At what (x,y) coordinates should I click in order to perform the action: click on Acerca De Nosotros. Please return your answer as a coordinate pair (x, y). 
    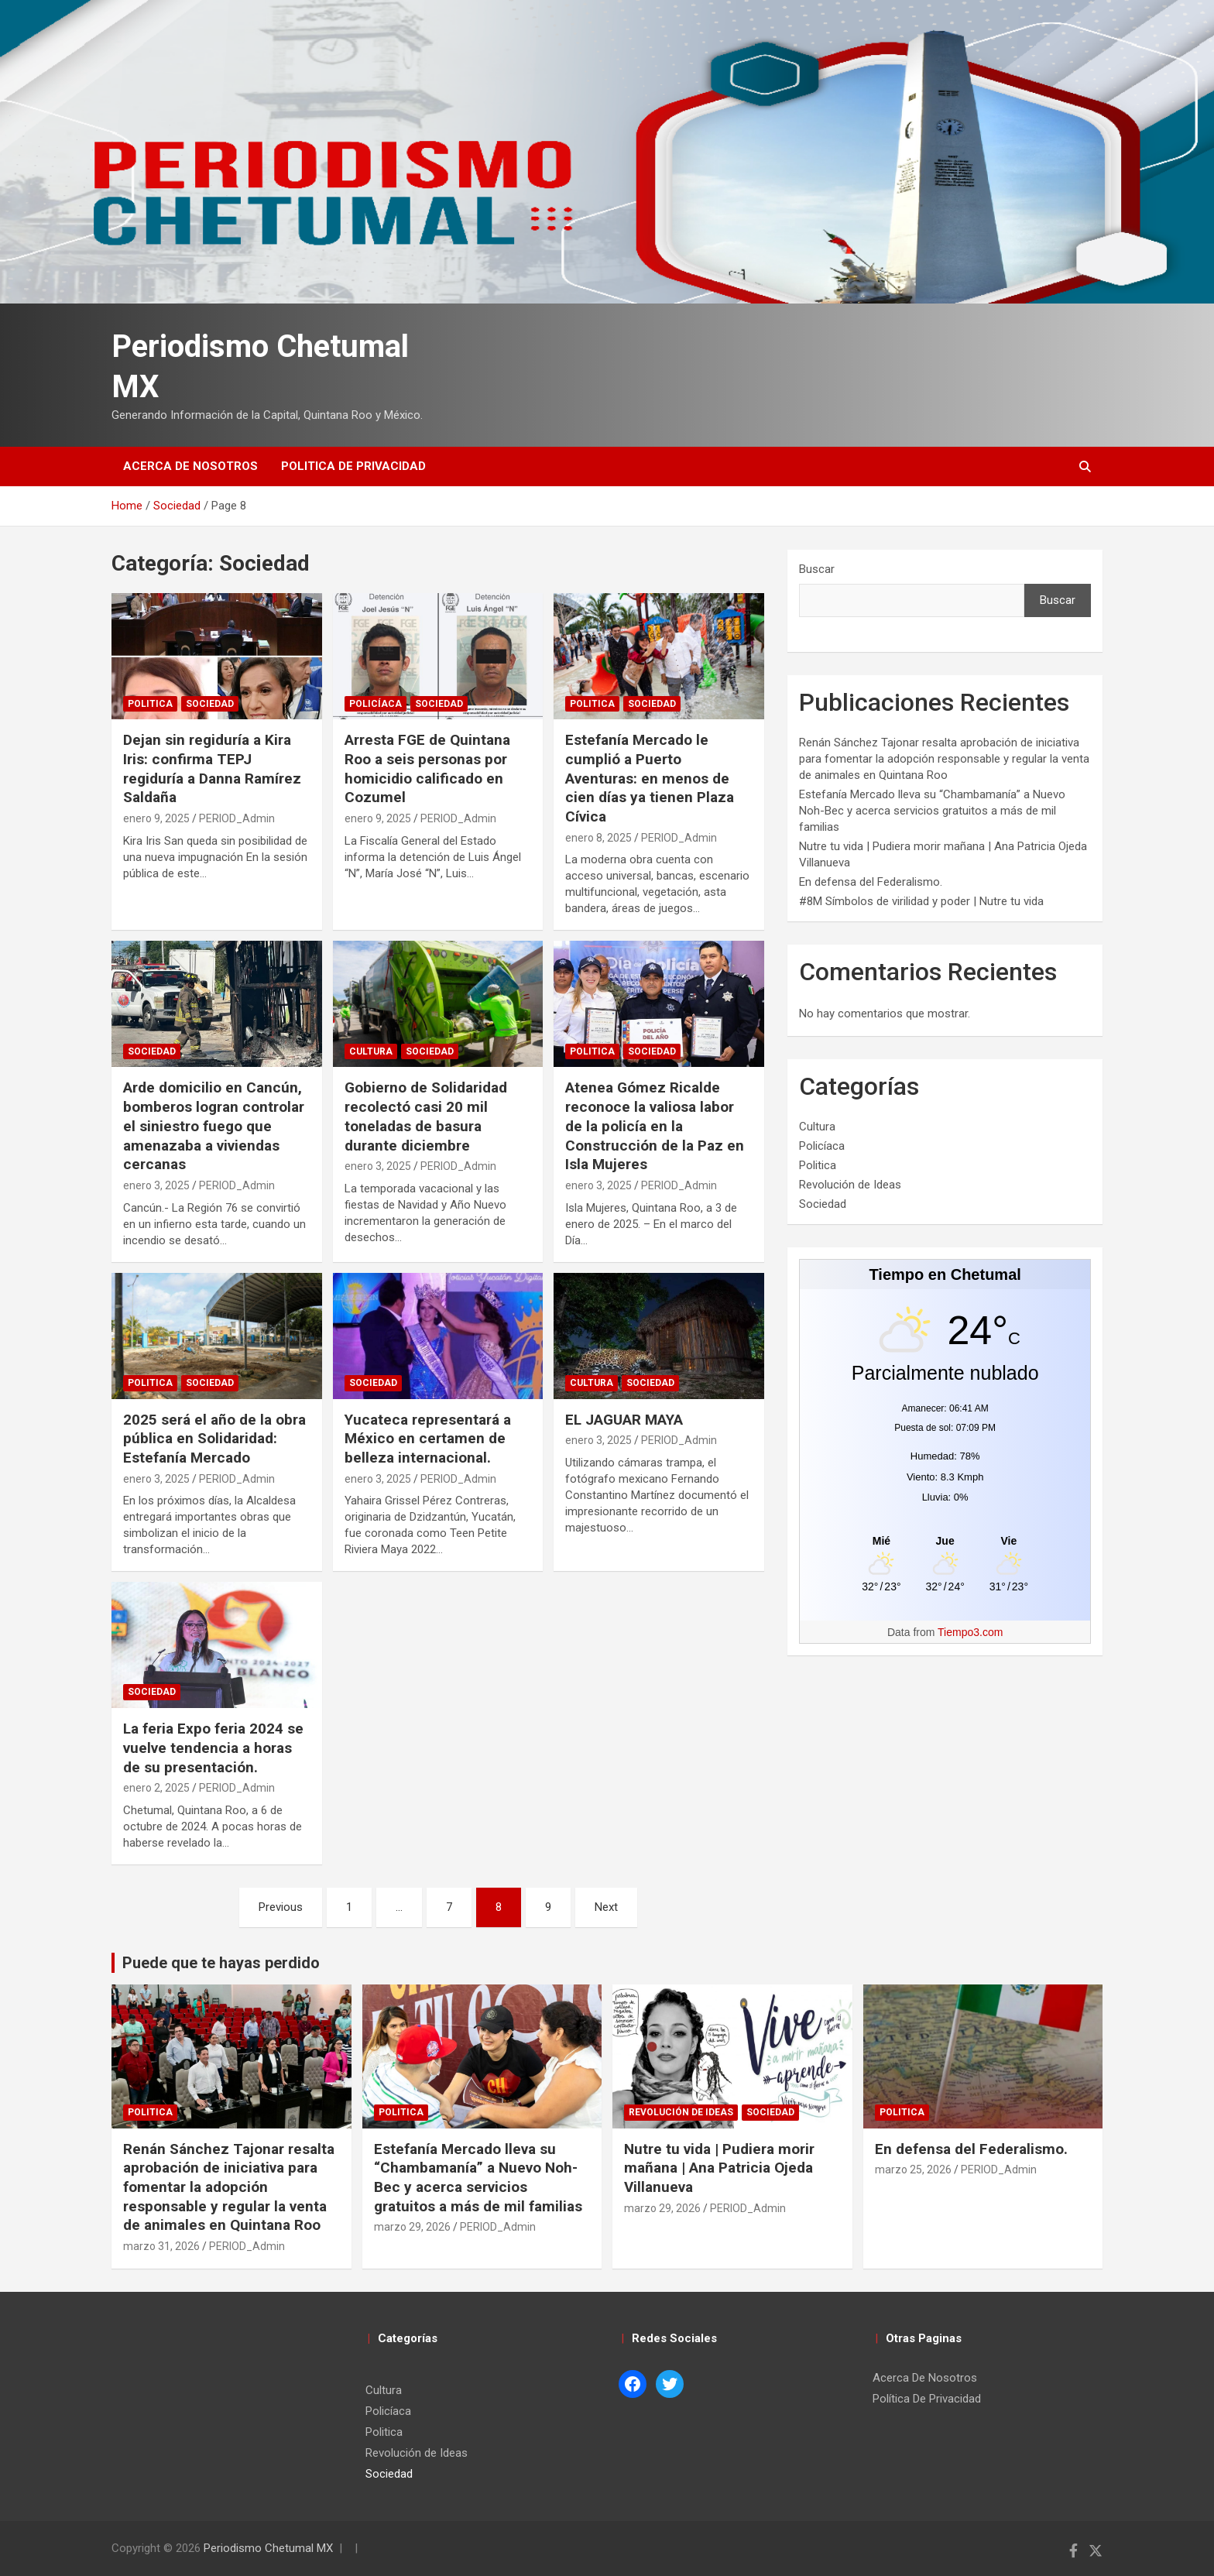
    Looking at the image, I should click on (190, 466).